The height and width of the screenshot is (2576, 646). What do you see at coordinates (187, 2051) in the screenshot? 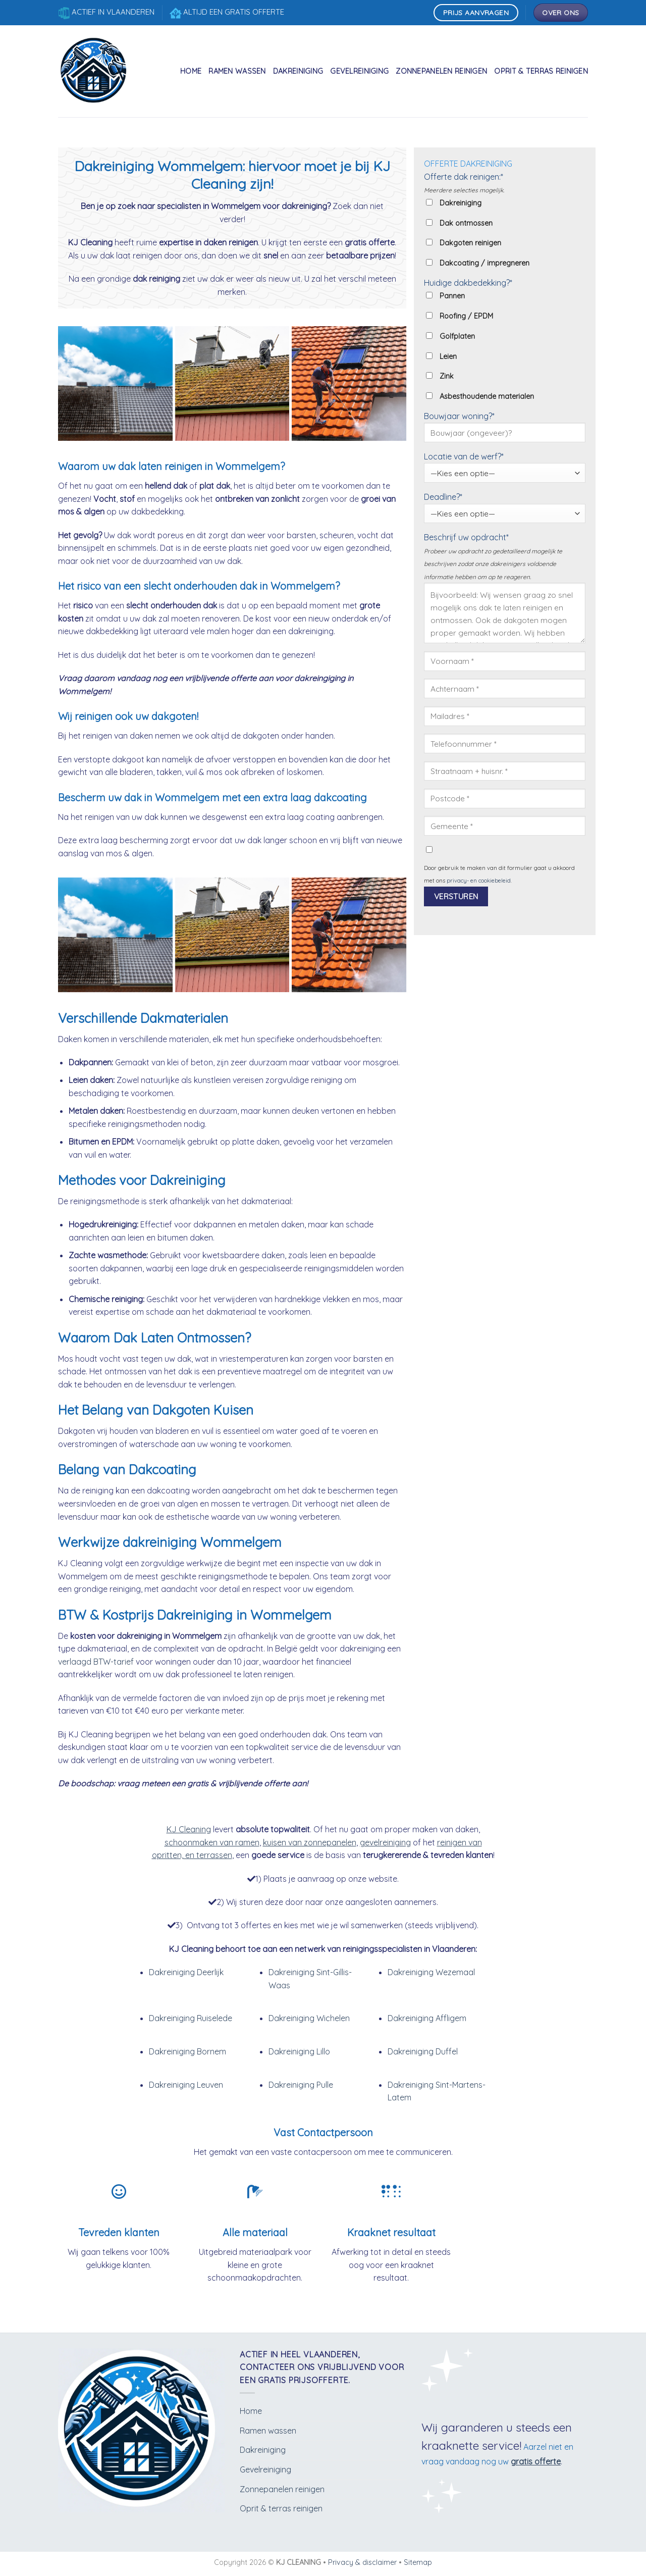
I see `Dakreiniging Bornem` at bounding box center [187, 2051].